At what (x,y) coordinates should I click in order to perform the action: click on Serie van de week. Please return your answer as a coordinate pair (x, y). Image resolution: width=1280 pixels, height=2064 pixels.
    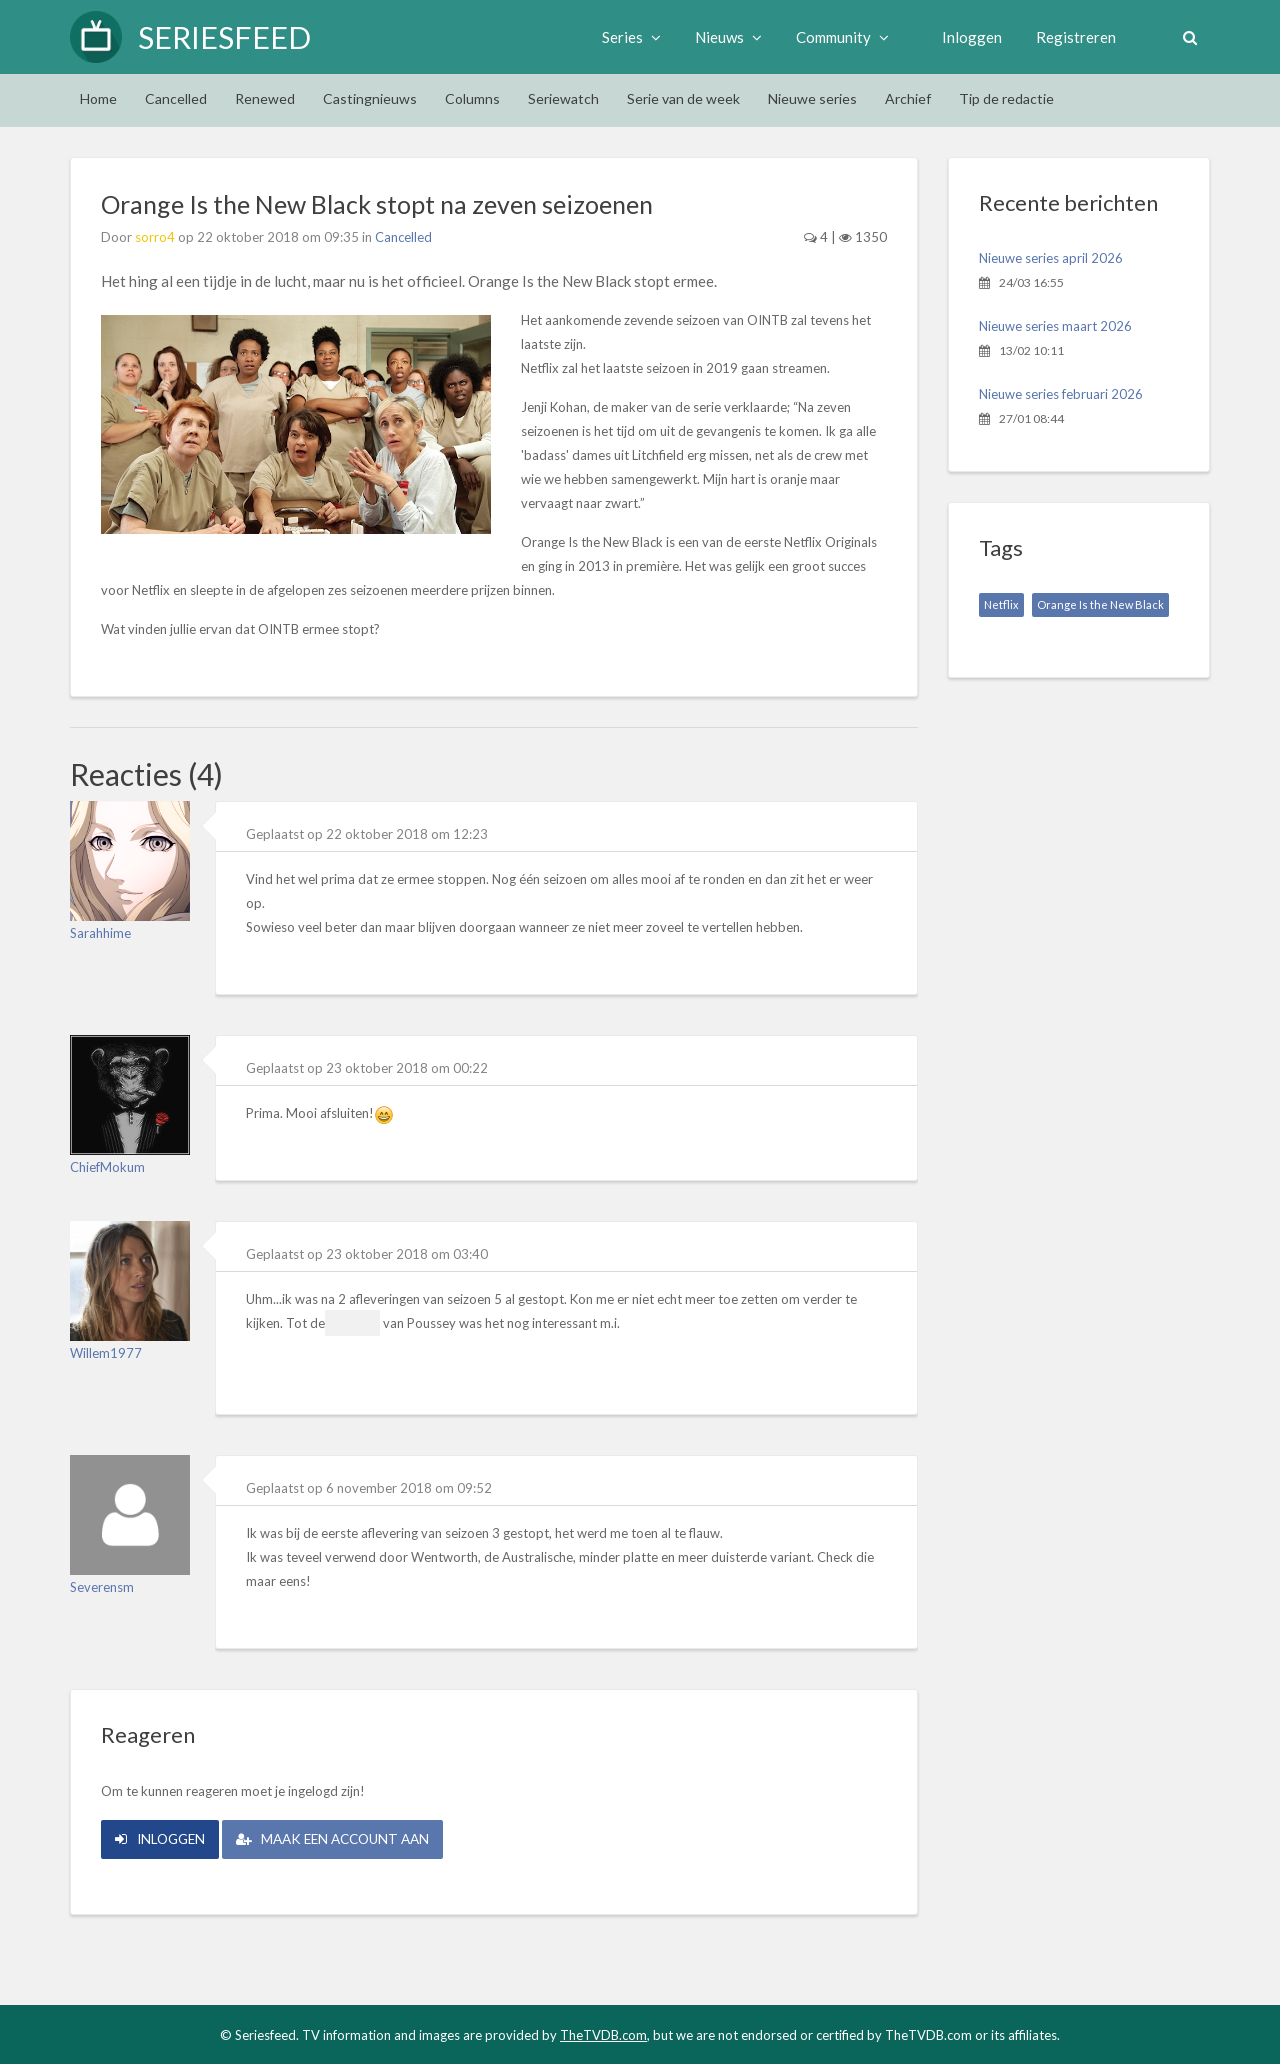
    Looking at the image, I should click on (683, 98).